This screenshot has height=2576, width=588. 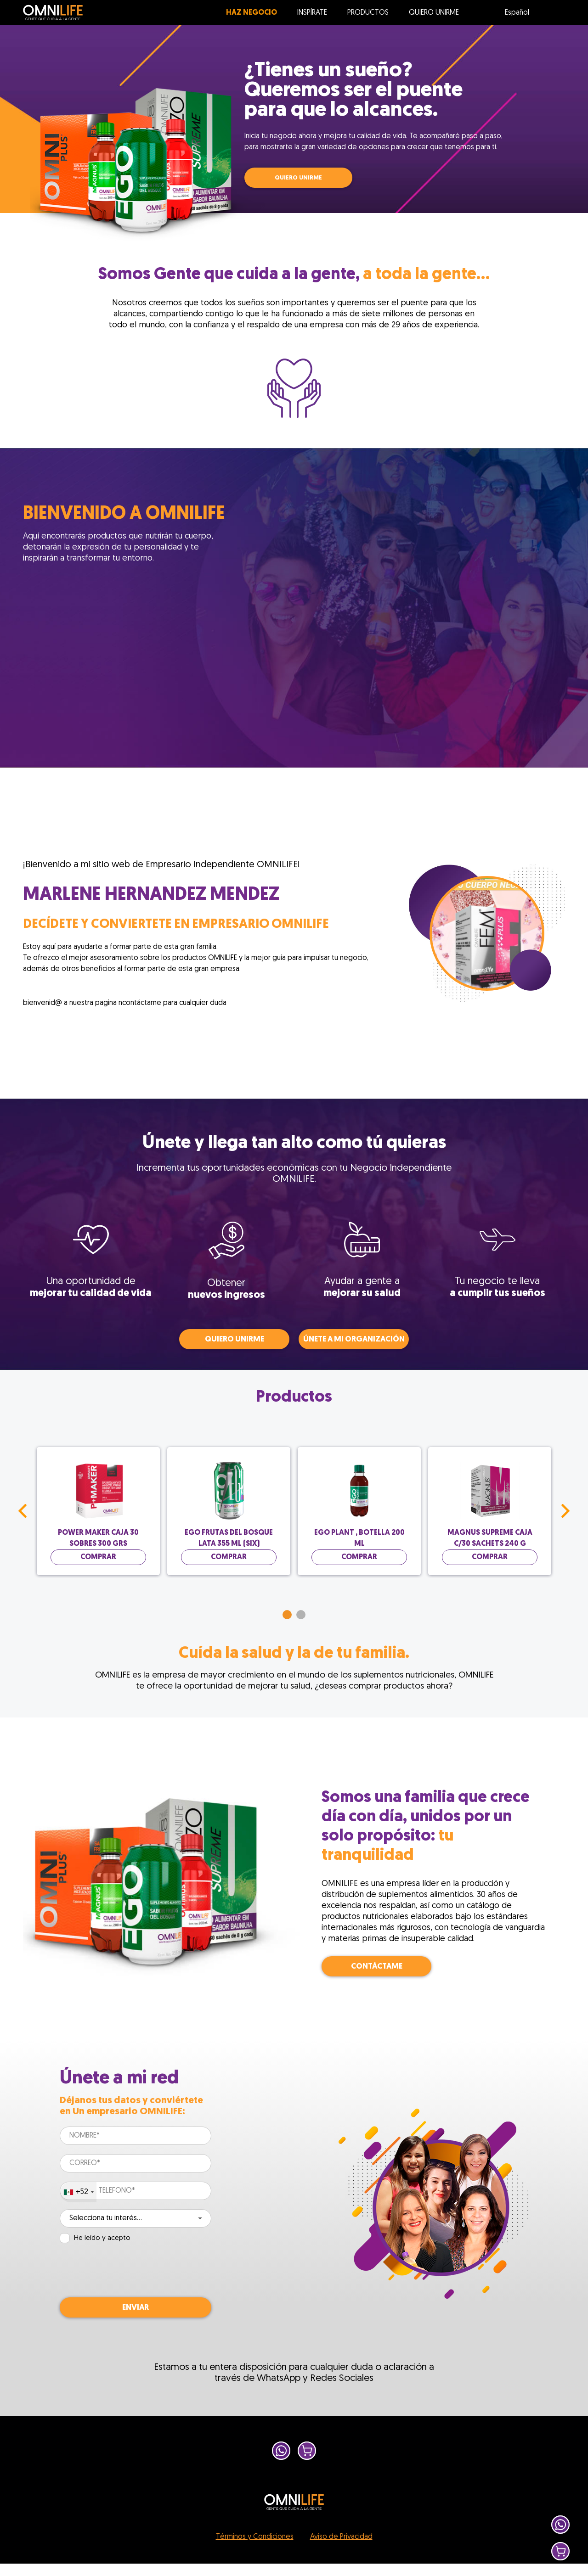 What do you see at coordinates (22, 1511) in the screenshot?
I see `Prev` at bounding box center [22, 1511].